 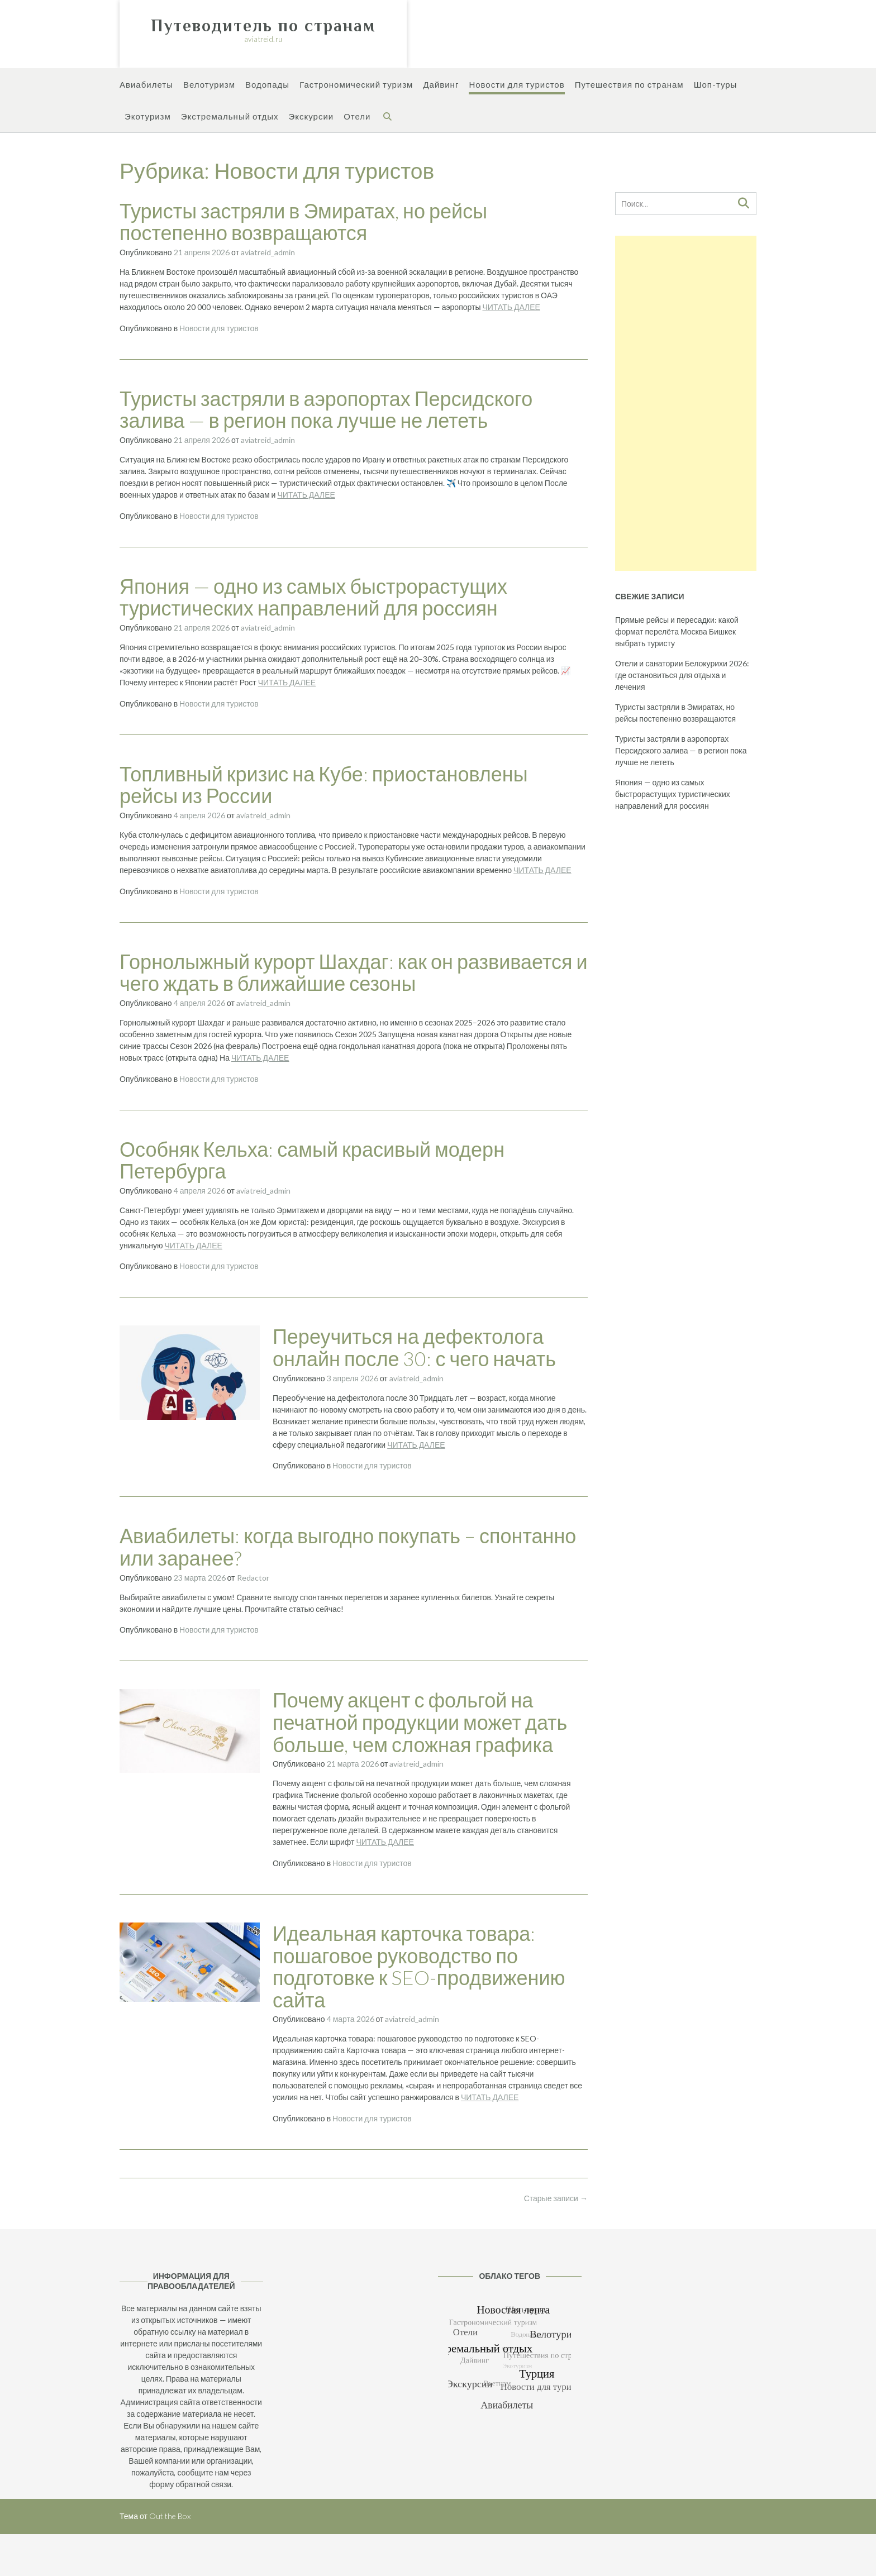 I want to click on Путешествия по странам, so click(x=629, y=85).